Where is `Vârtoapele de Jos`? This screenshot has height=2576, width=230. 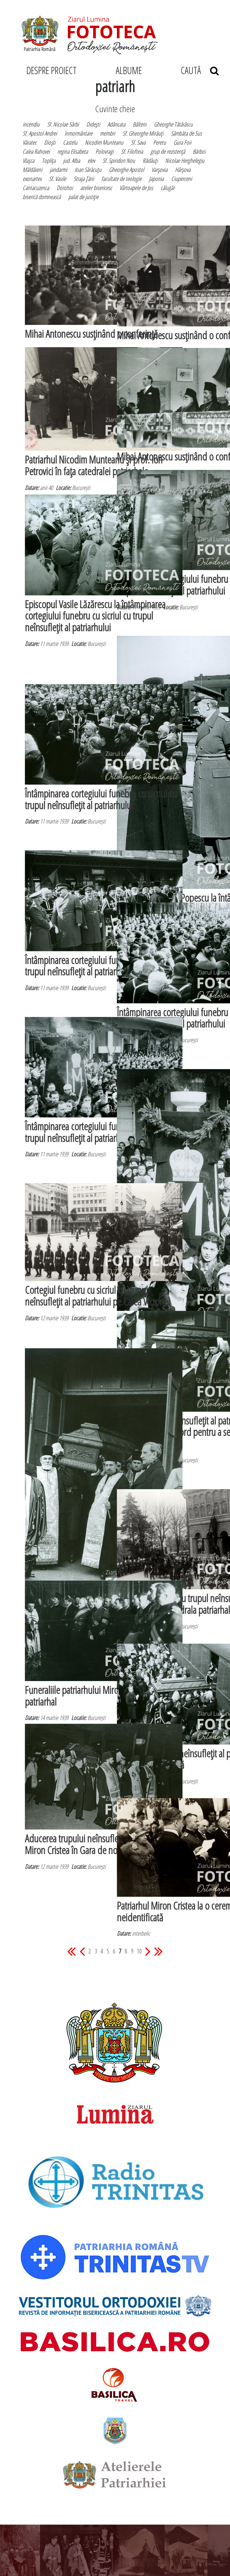
Vârtoapele de Jos is located at coordinates (136, 188).